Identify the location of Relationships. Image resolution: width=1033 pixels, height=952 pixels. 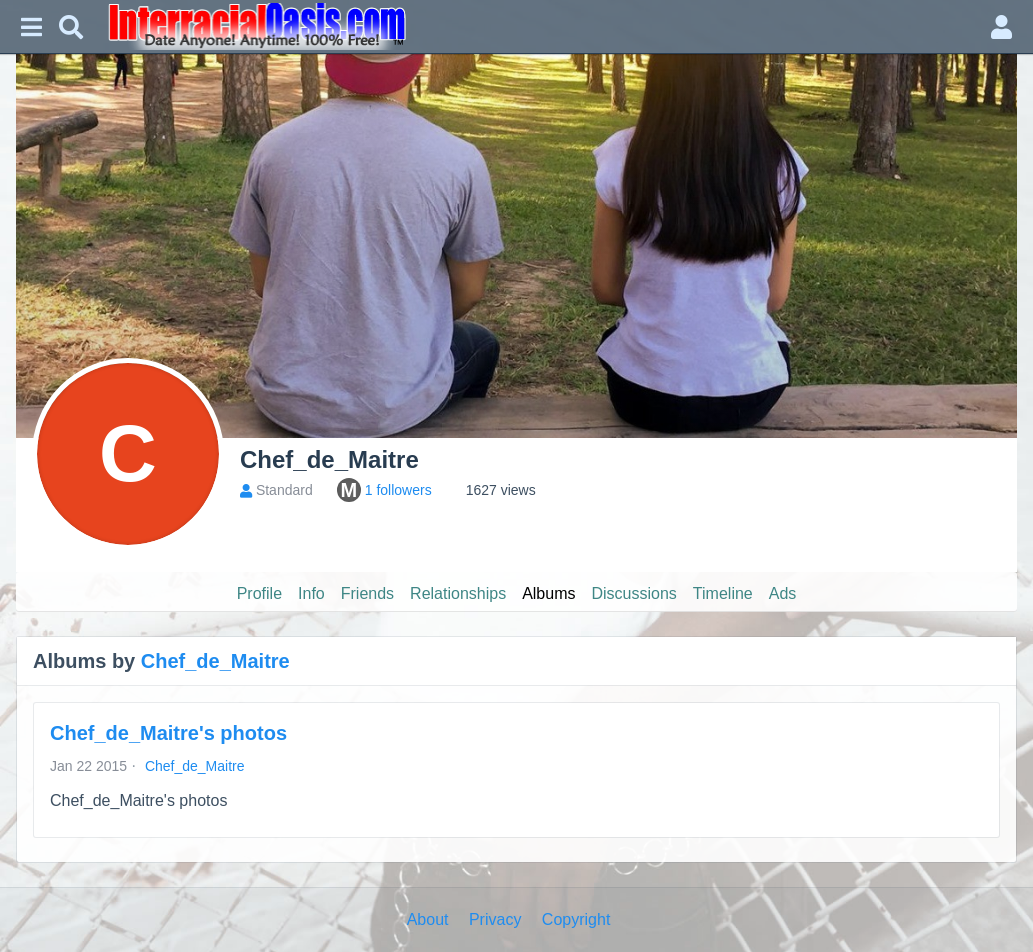
(458, 593).